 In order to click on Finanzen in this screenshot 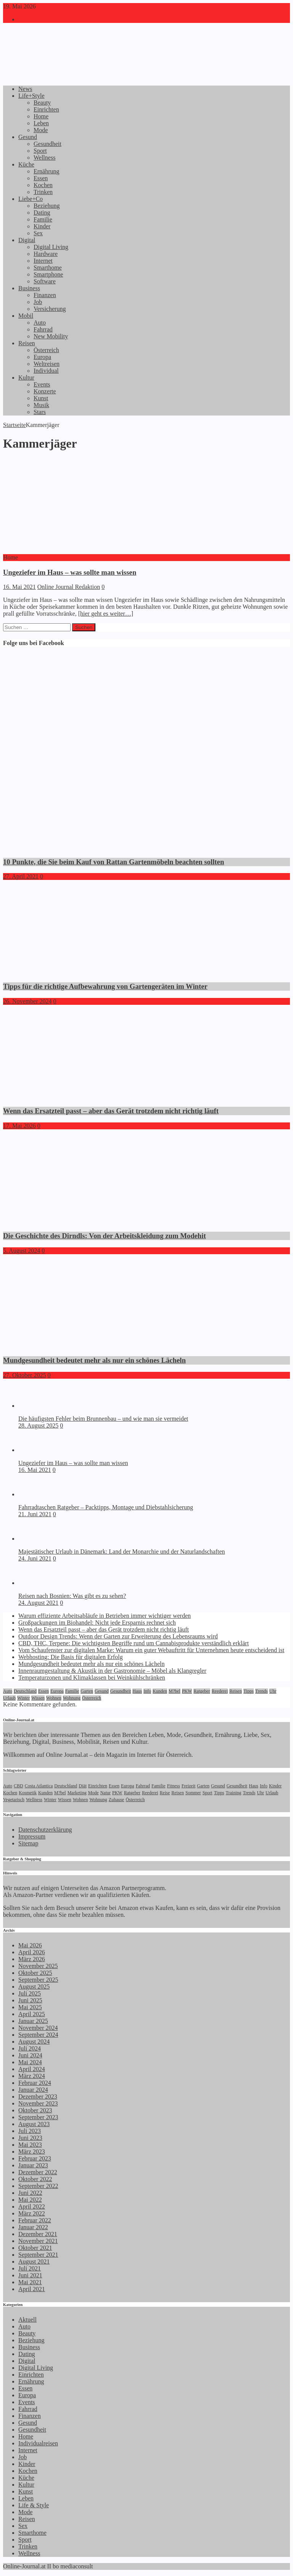, I will do `click(45, 295)`.